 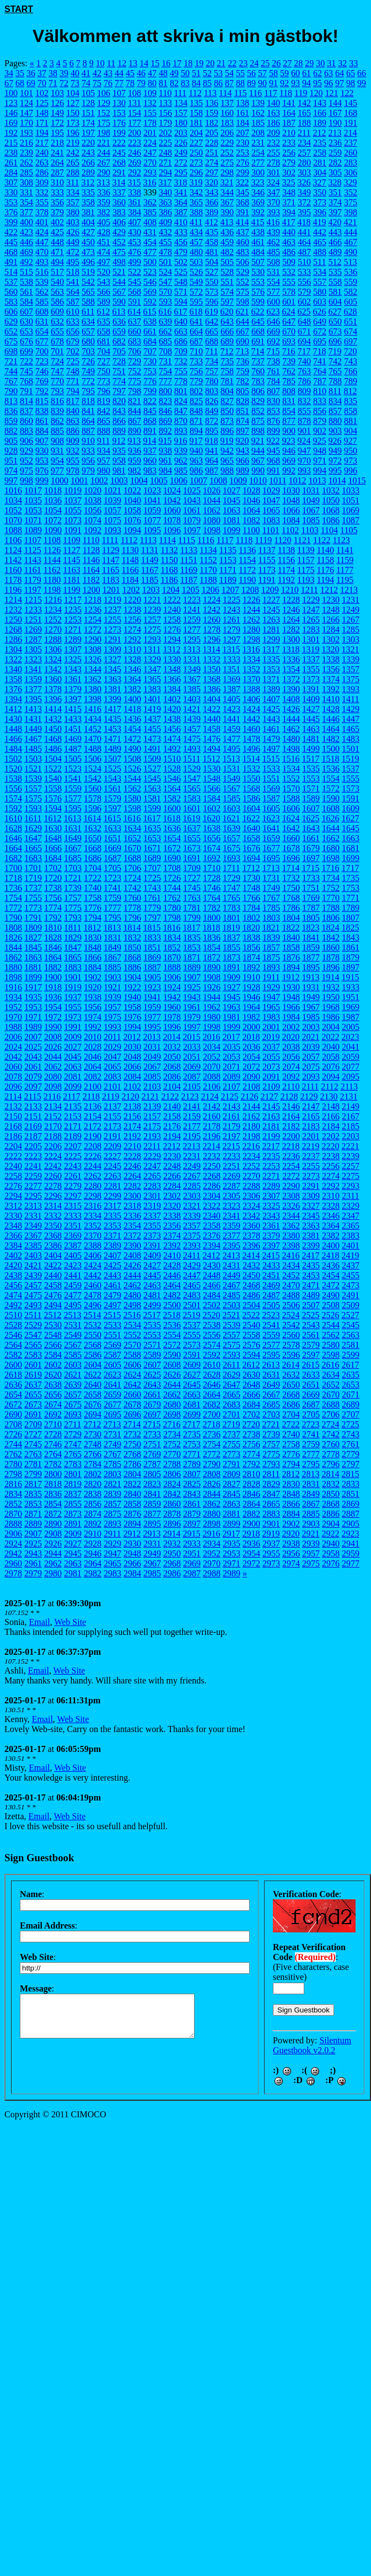 What do you see at coordinates (361, 73) in the screenshot?
I see `66` at bounding box center [361, 73].